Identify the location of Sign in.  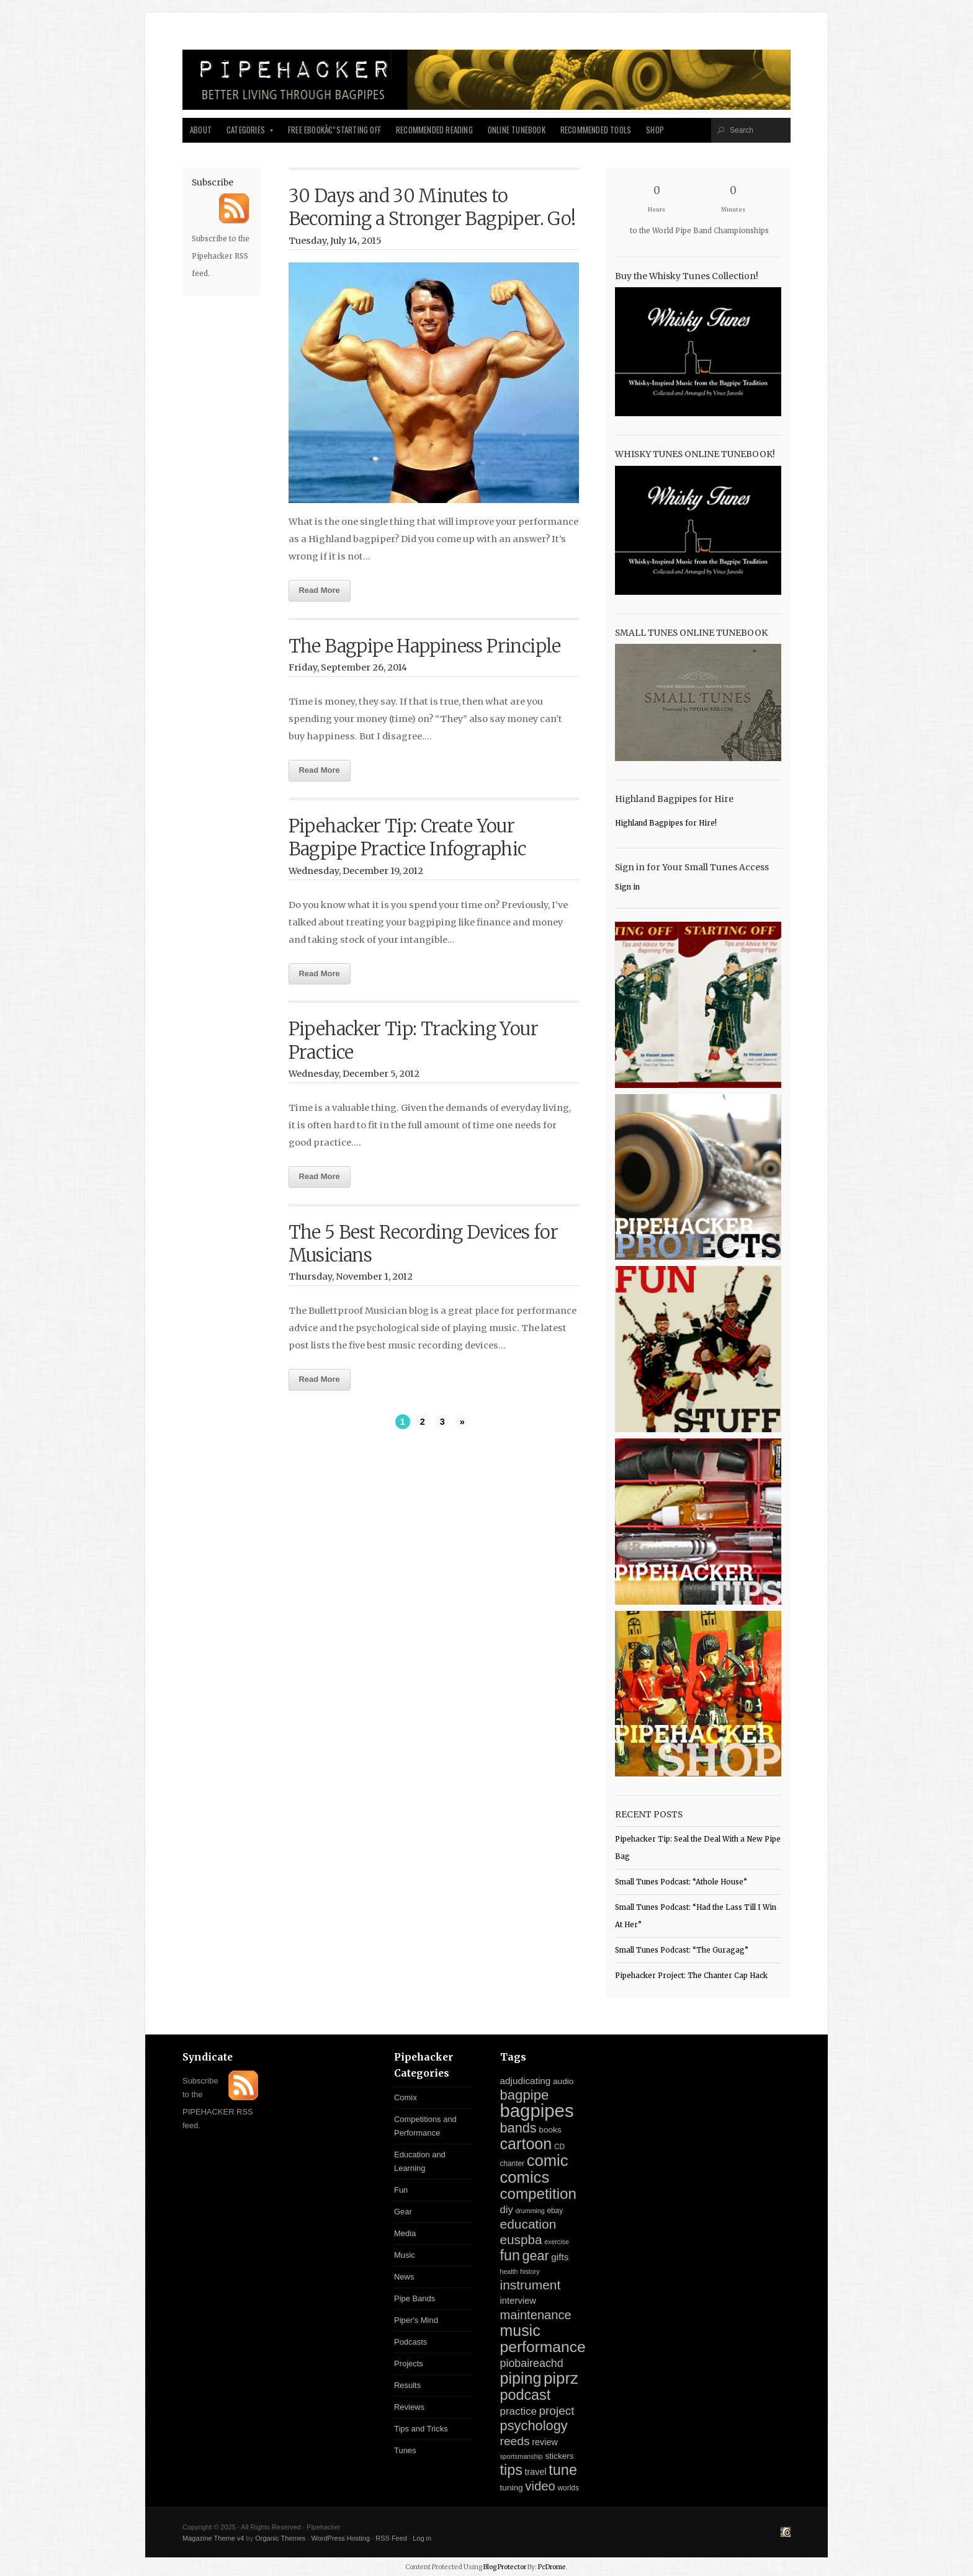
(627, 887).